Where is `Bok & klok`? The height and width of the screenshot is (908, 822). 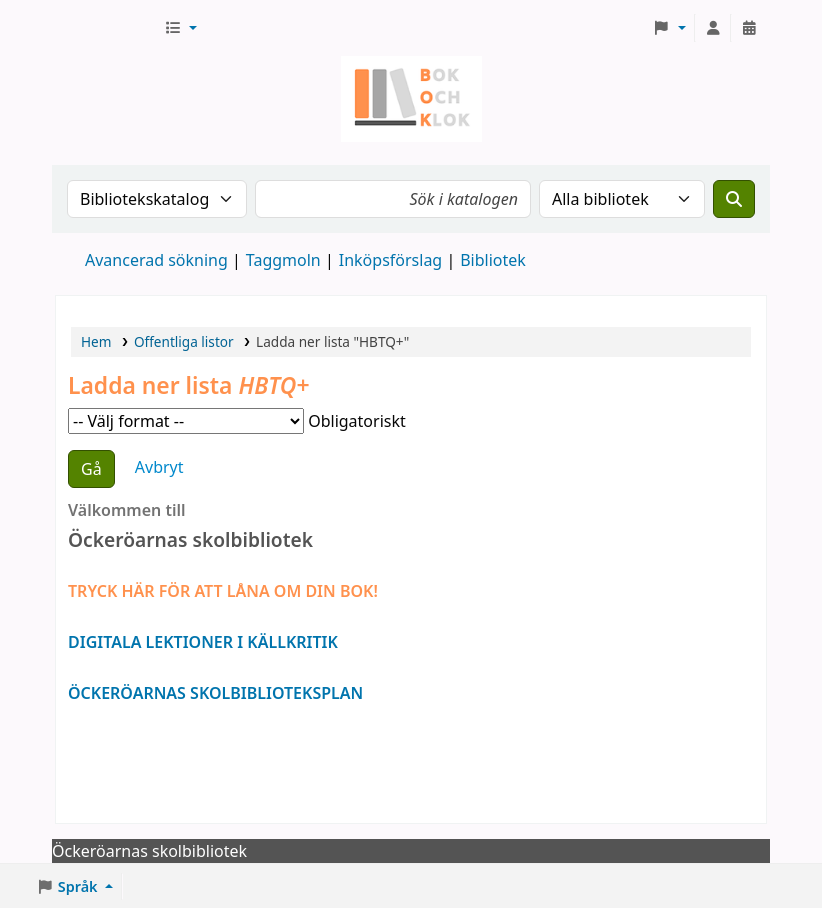 Bok & klok is located at coordinates (106, 28).